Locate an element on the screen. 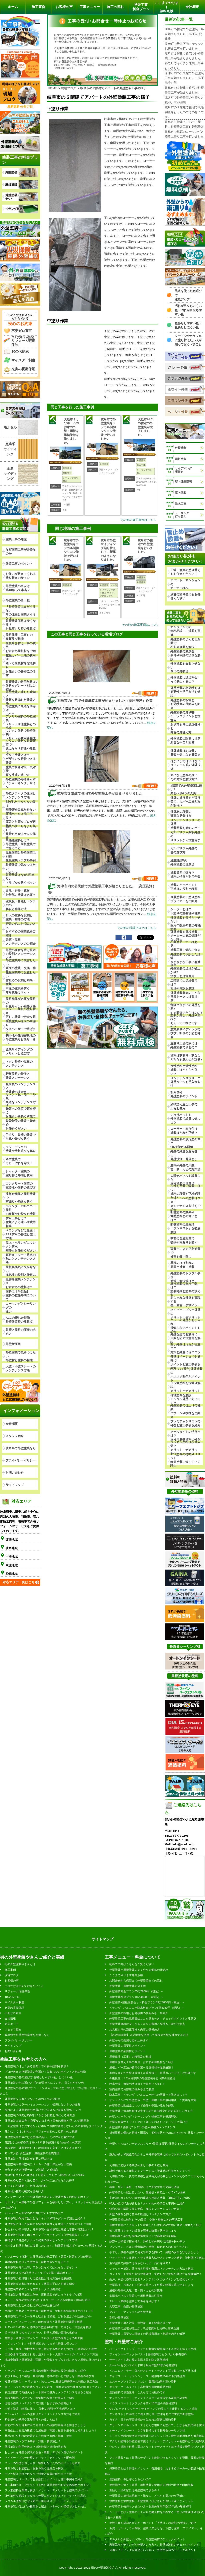  軽量で高耐久！ ベランダ・バルコニーに最適なFRP防水の特徴と施工方法 is located at coordinates (51, 2381).